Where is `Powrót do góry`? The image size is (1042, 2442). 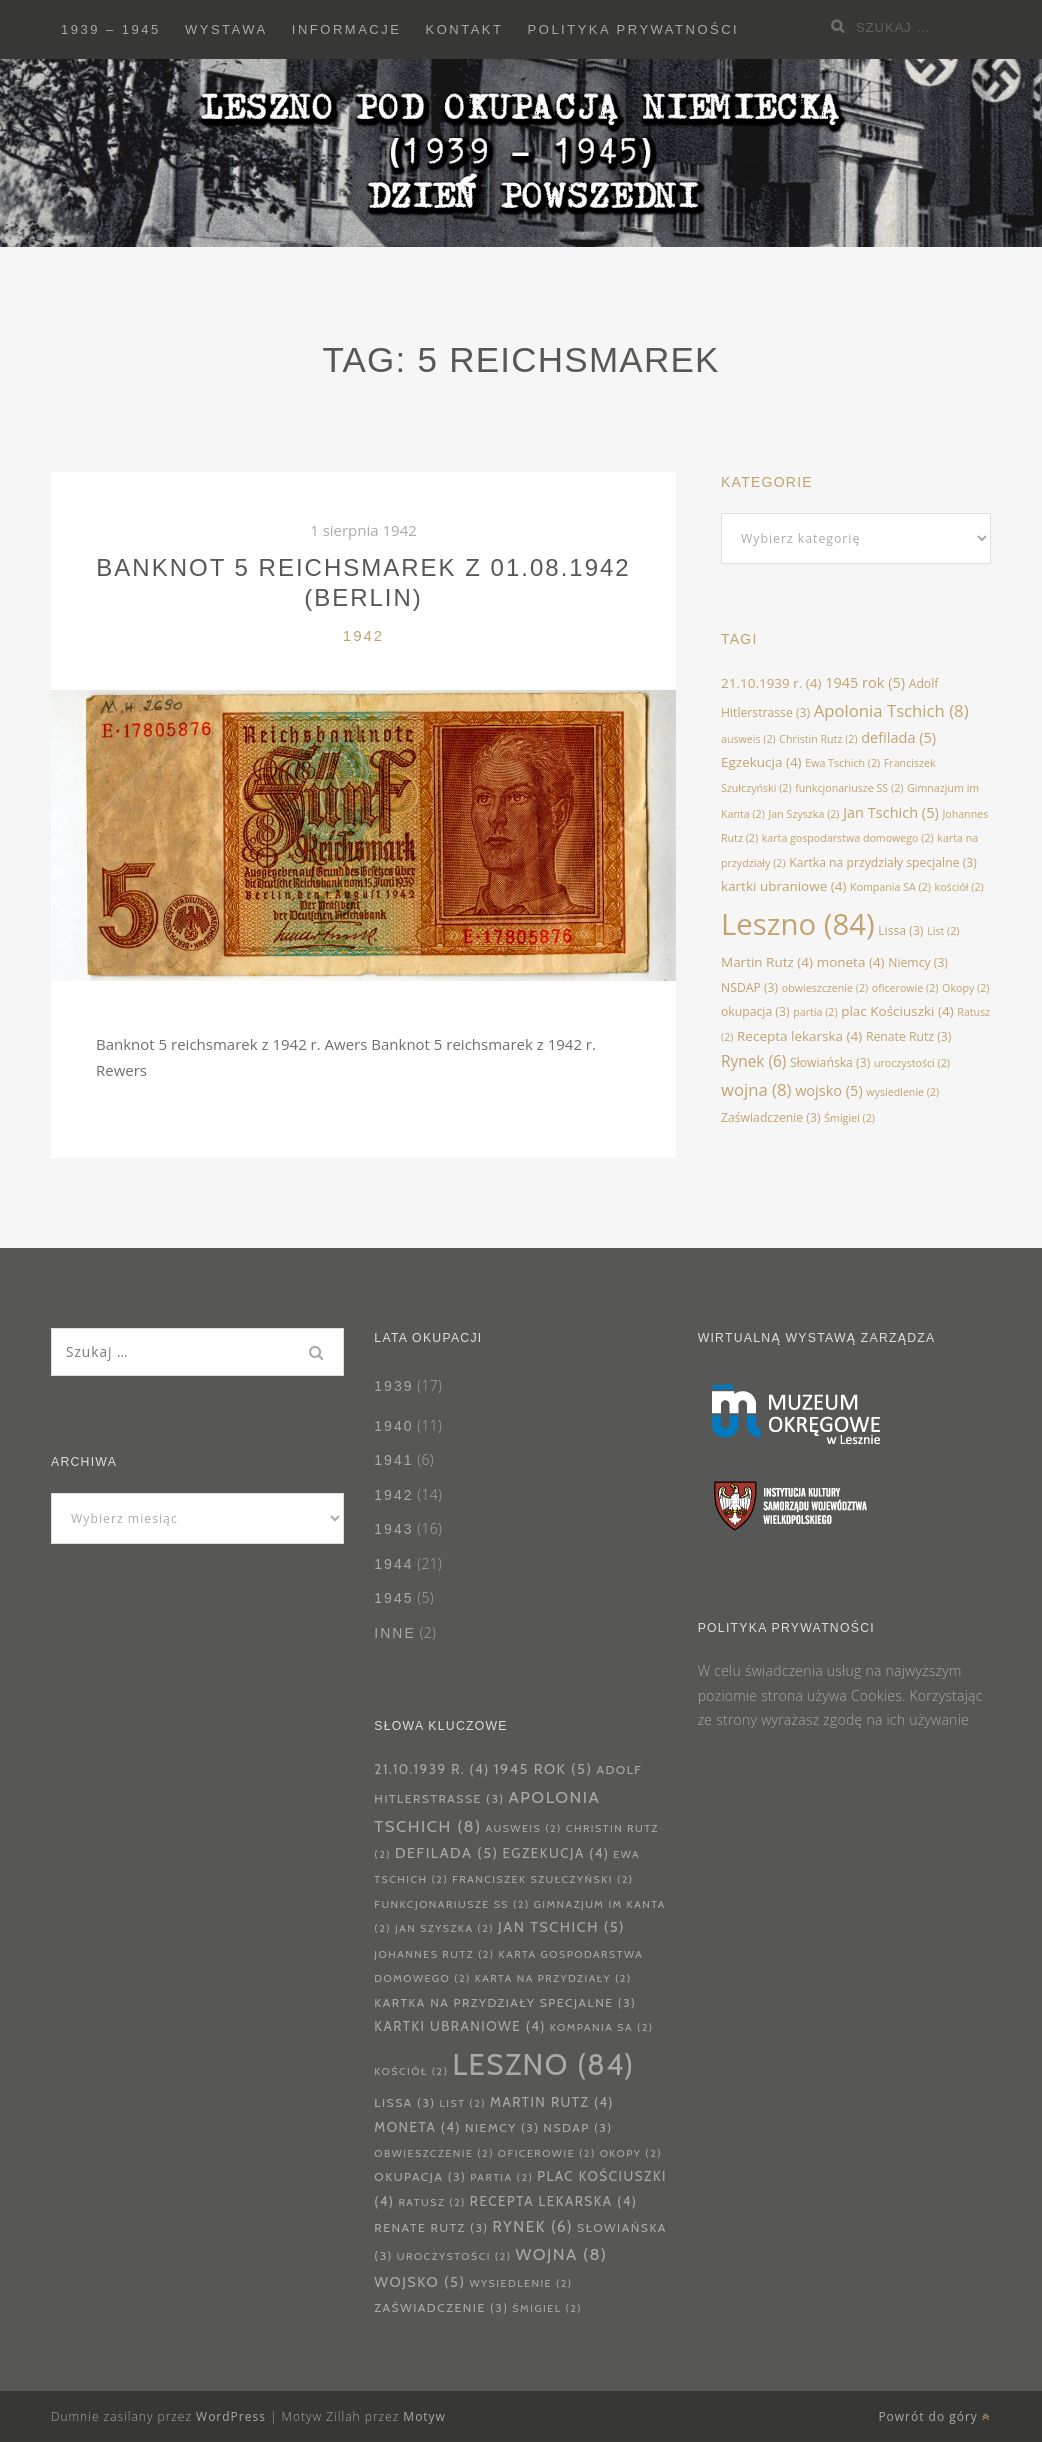 Powrót do góry is located at coordinates (934, 2416).